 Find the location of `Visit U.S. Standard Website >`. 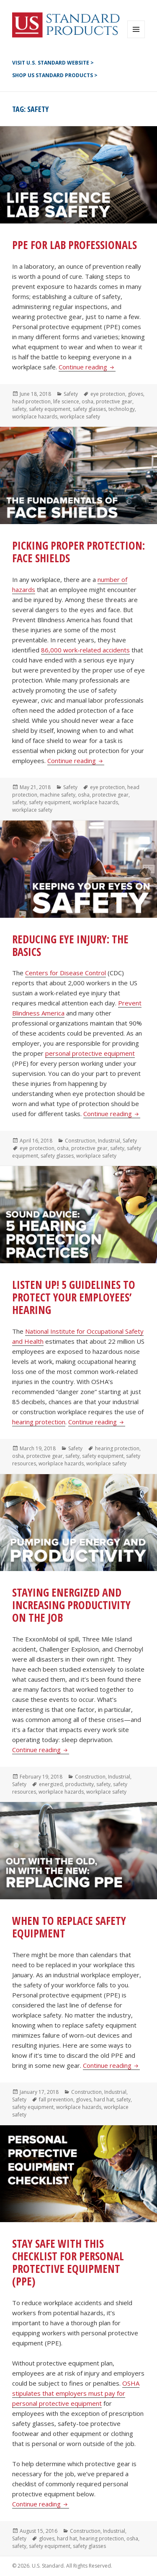

Visit U.S. Standard Website > is located at coordinates (53, 62).